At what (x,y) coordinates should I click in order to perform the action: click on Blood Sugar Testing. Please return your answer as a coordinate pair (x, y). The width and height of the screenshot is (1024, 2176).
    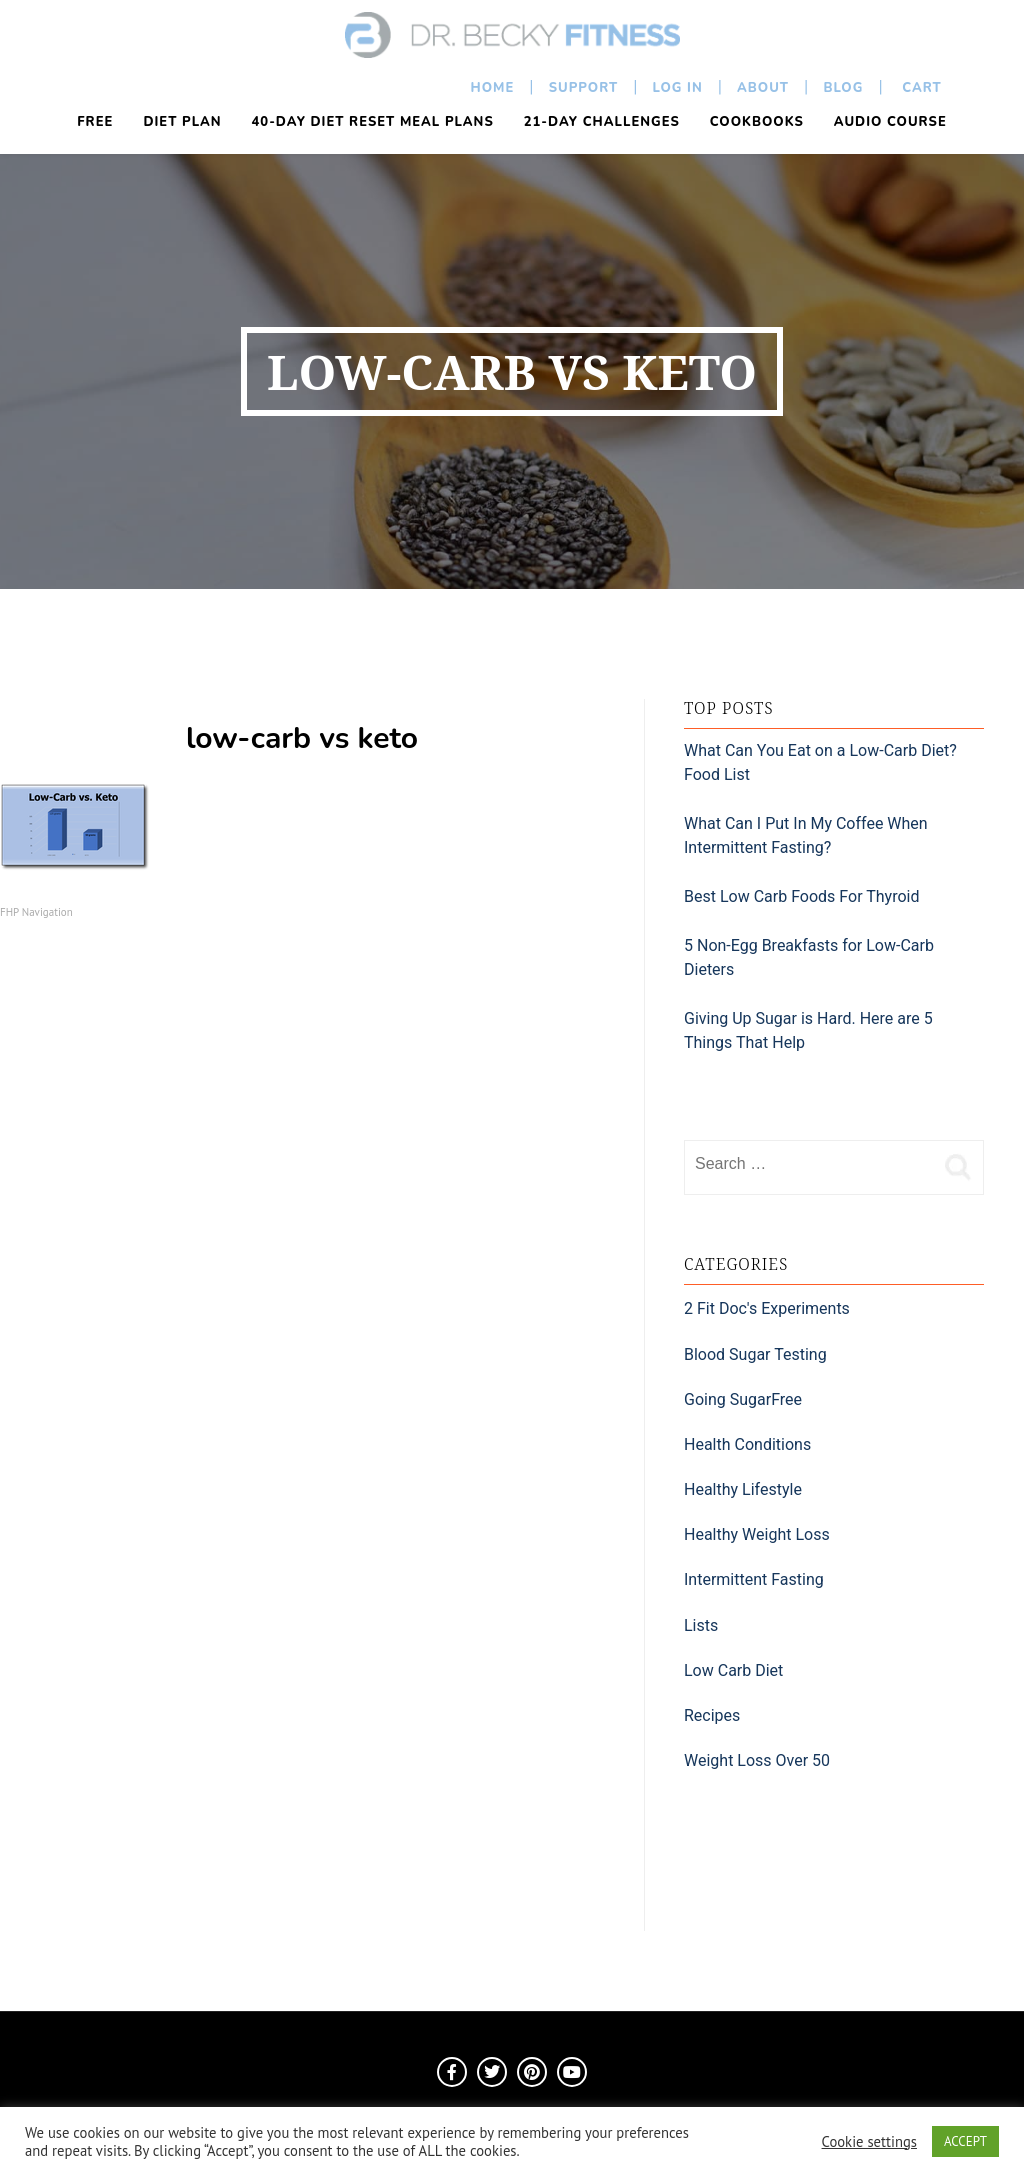
    Looking at the image, I should click on (755, 1354).